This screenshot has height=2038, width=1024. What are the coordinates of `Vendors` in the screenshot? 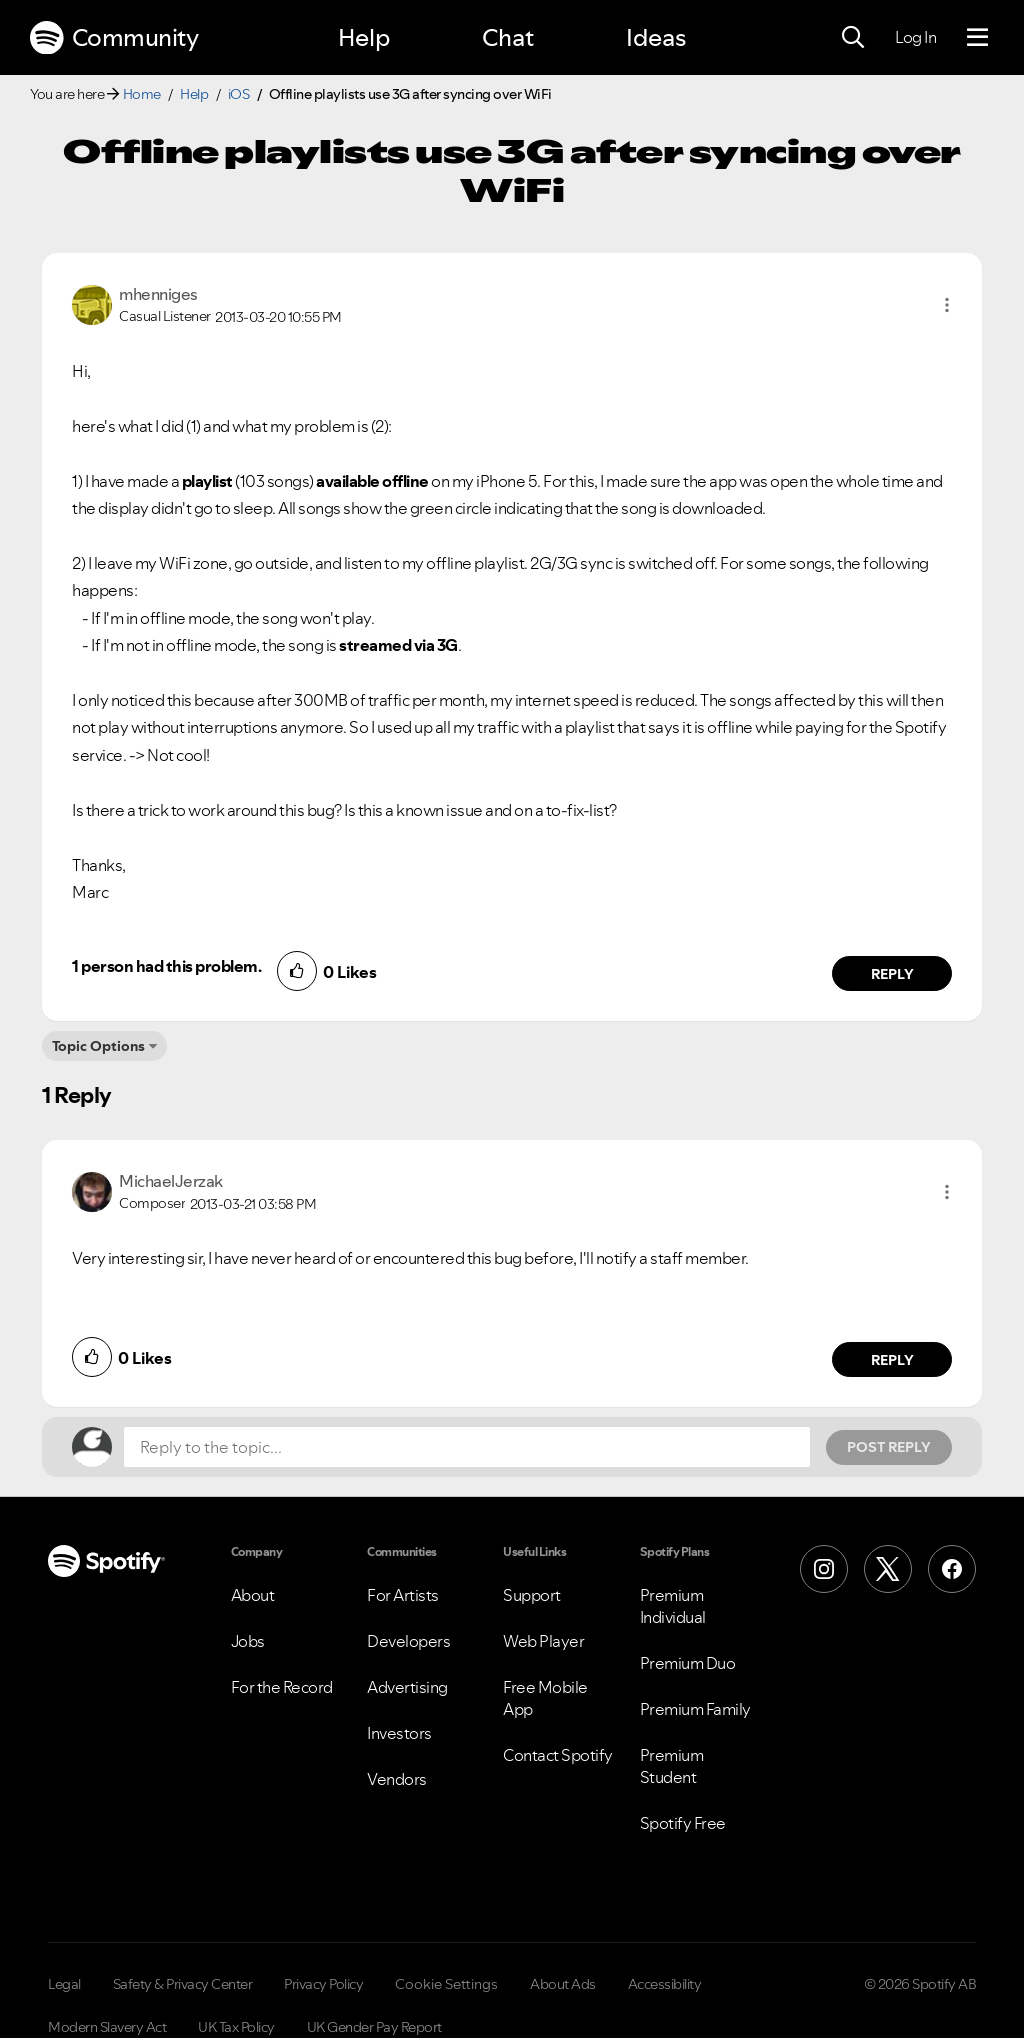 It's located at (397, 1779).